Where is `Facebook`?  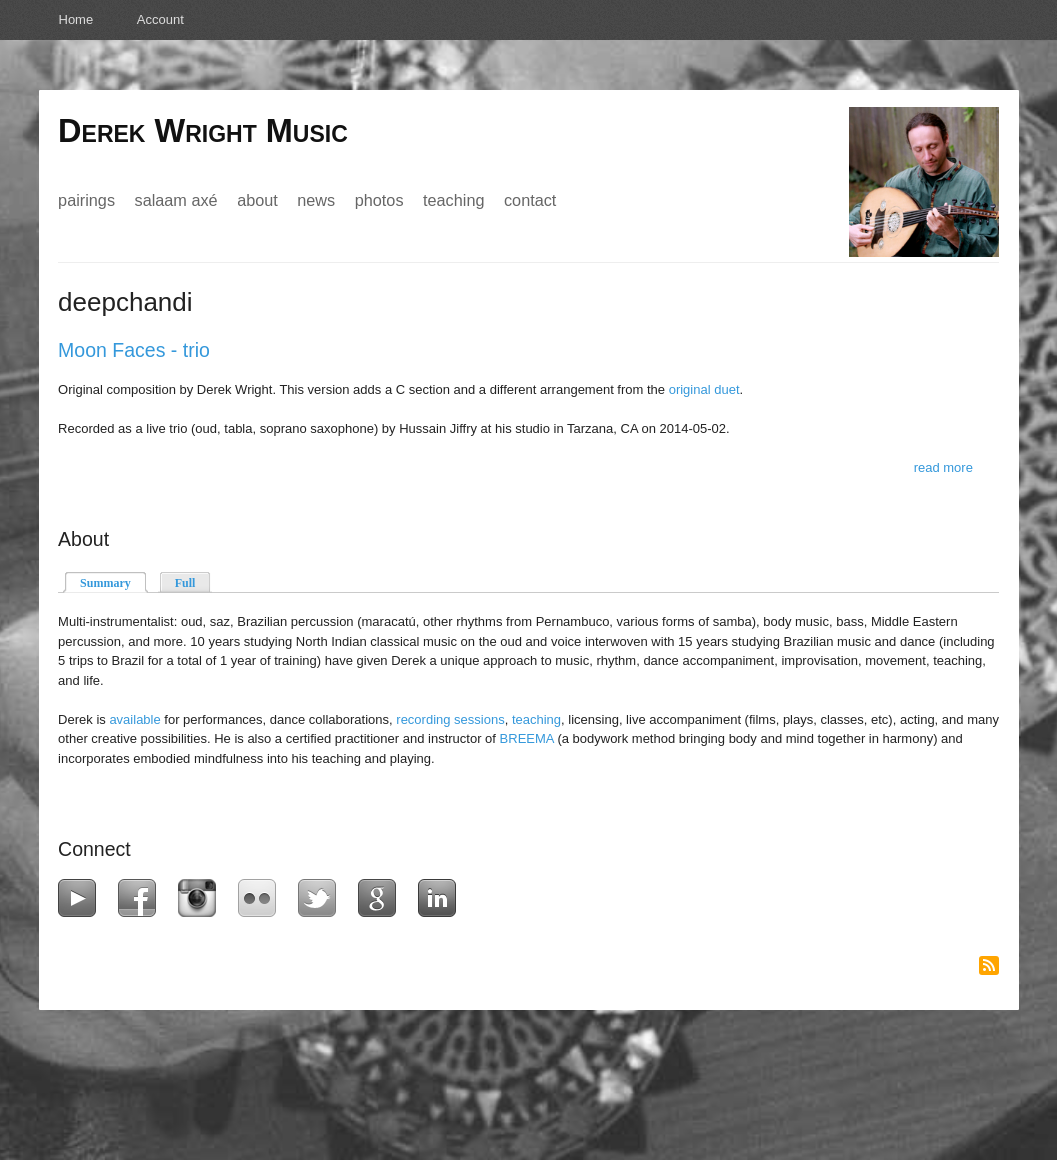
Facebook is located at coordinates (141, 898).